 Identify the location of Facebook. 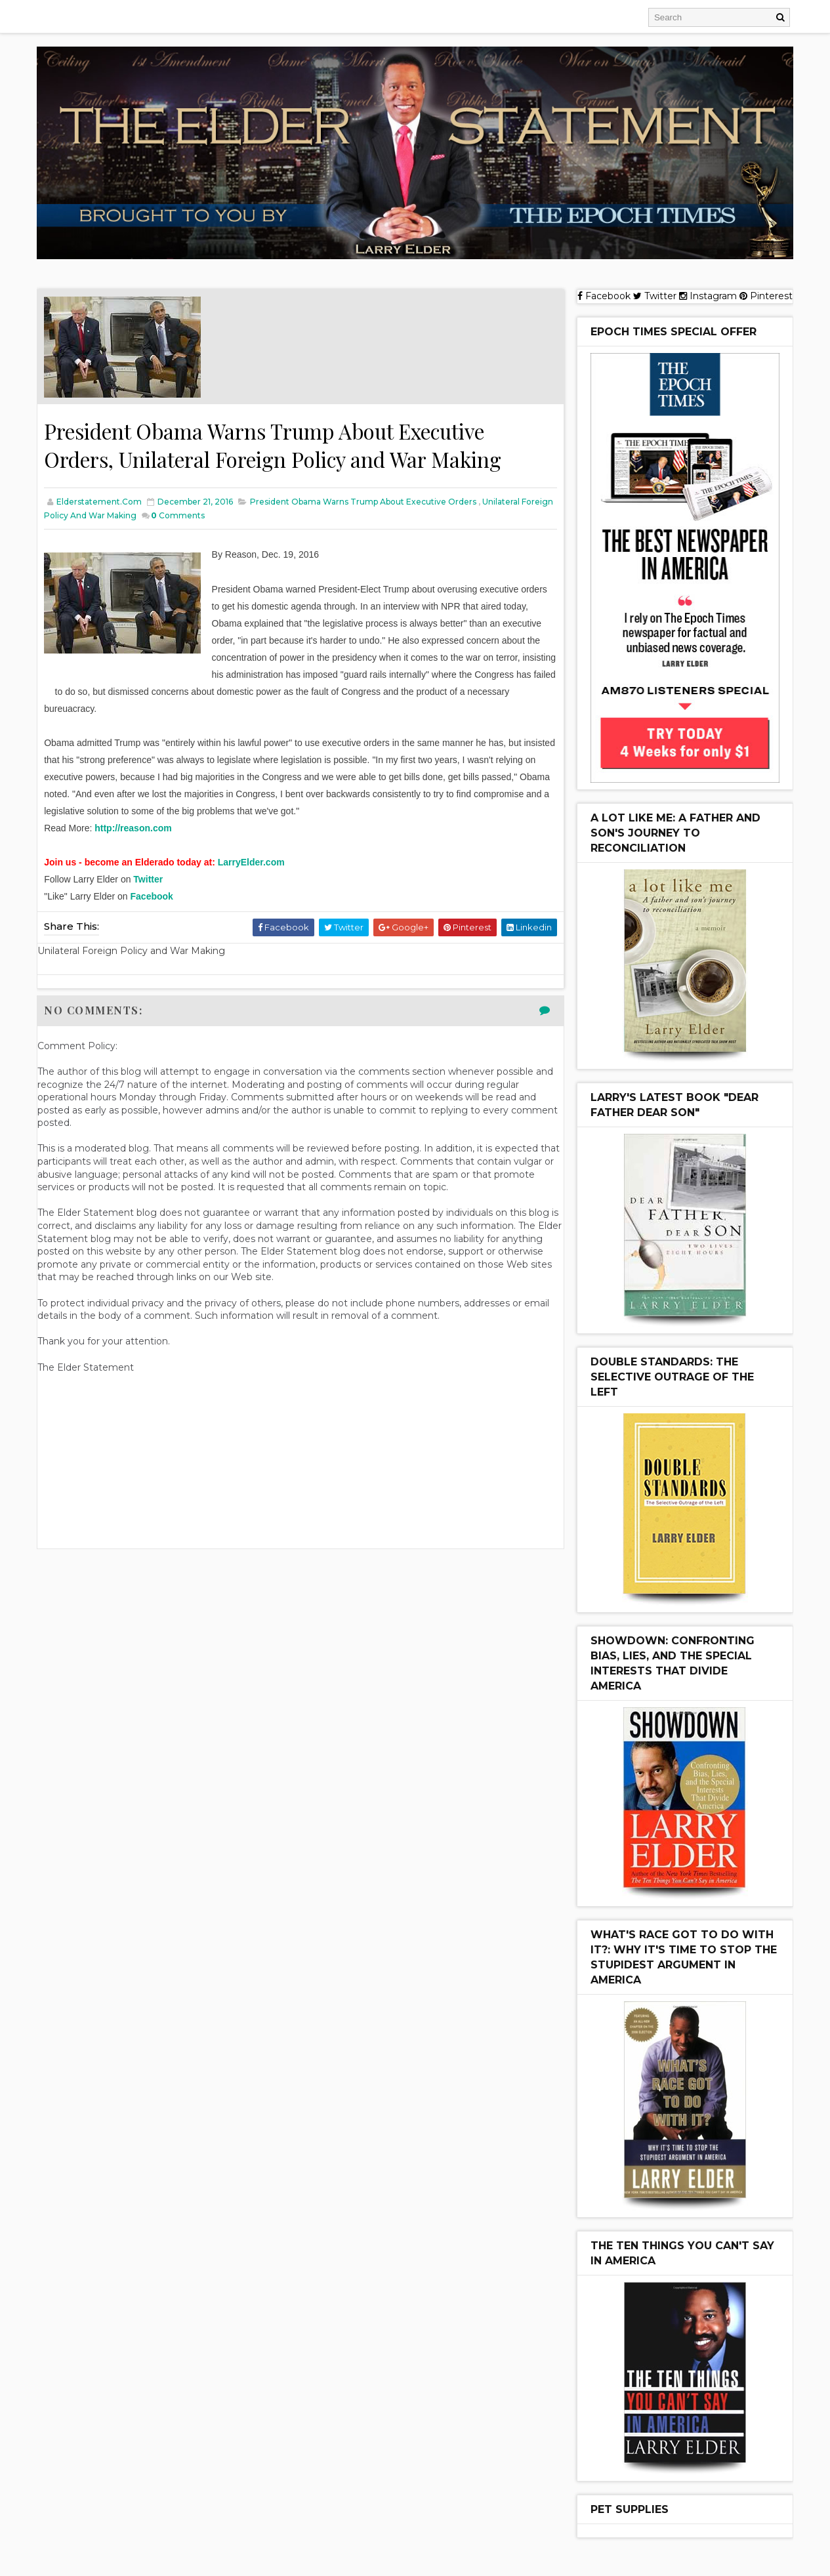
(152, 896).